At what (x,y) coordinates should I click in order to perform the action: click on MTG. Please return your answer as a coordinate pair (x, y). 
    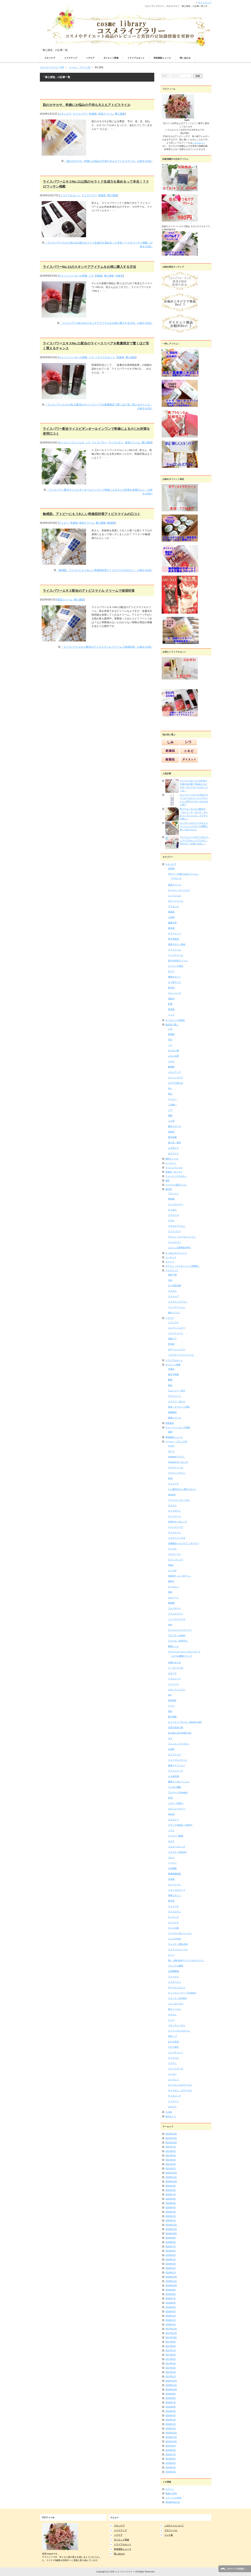
    Looking at the image, I should click on (170, 1798).